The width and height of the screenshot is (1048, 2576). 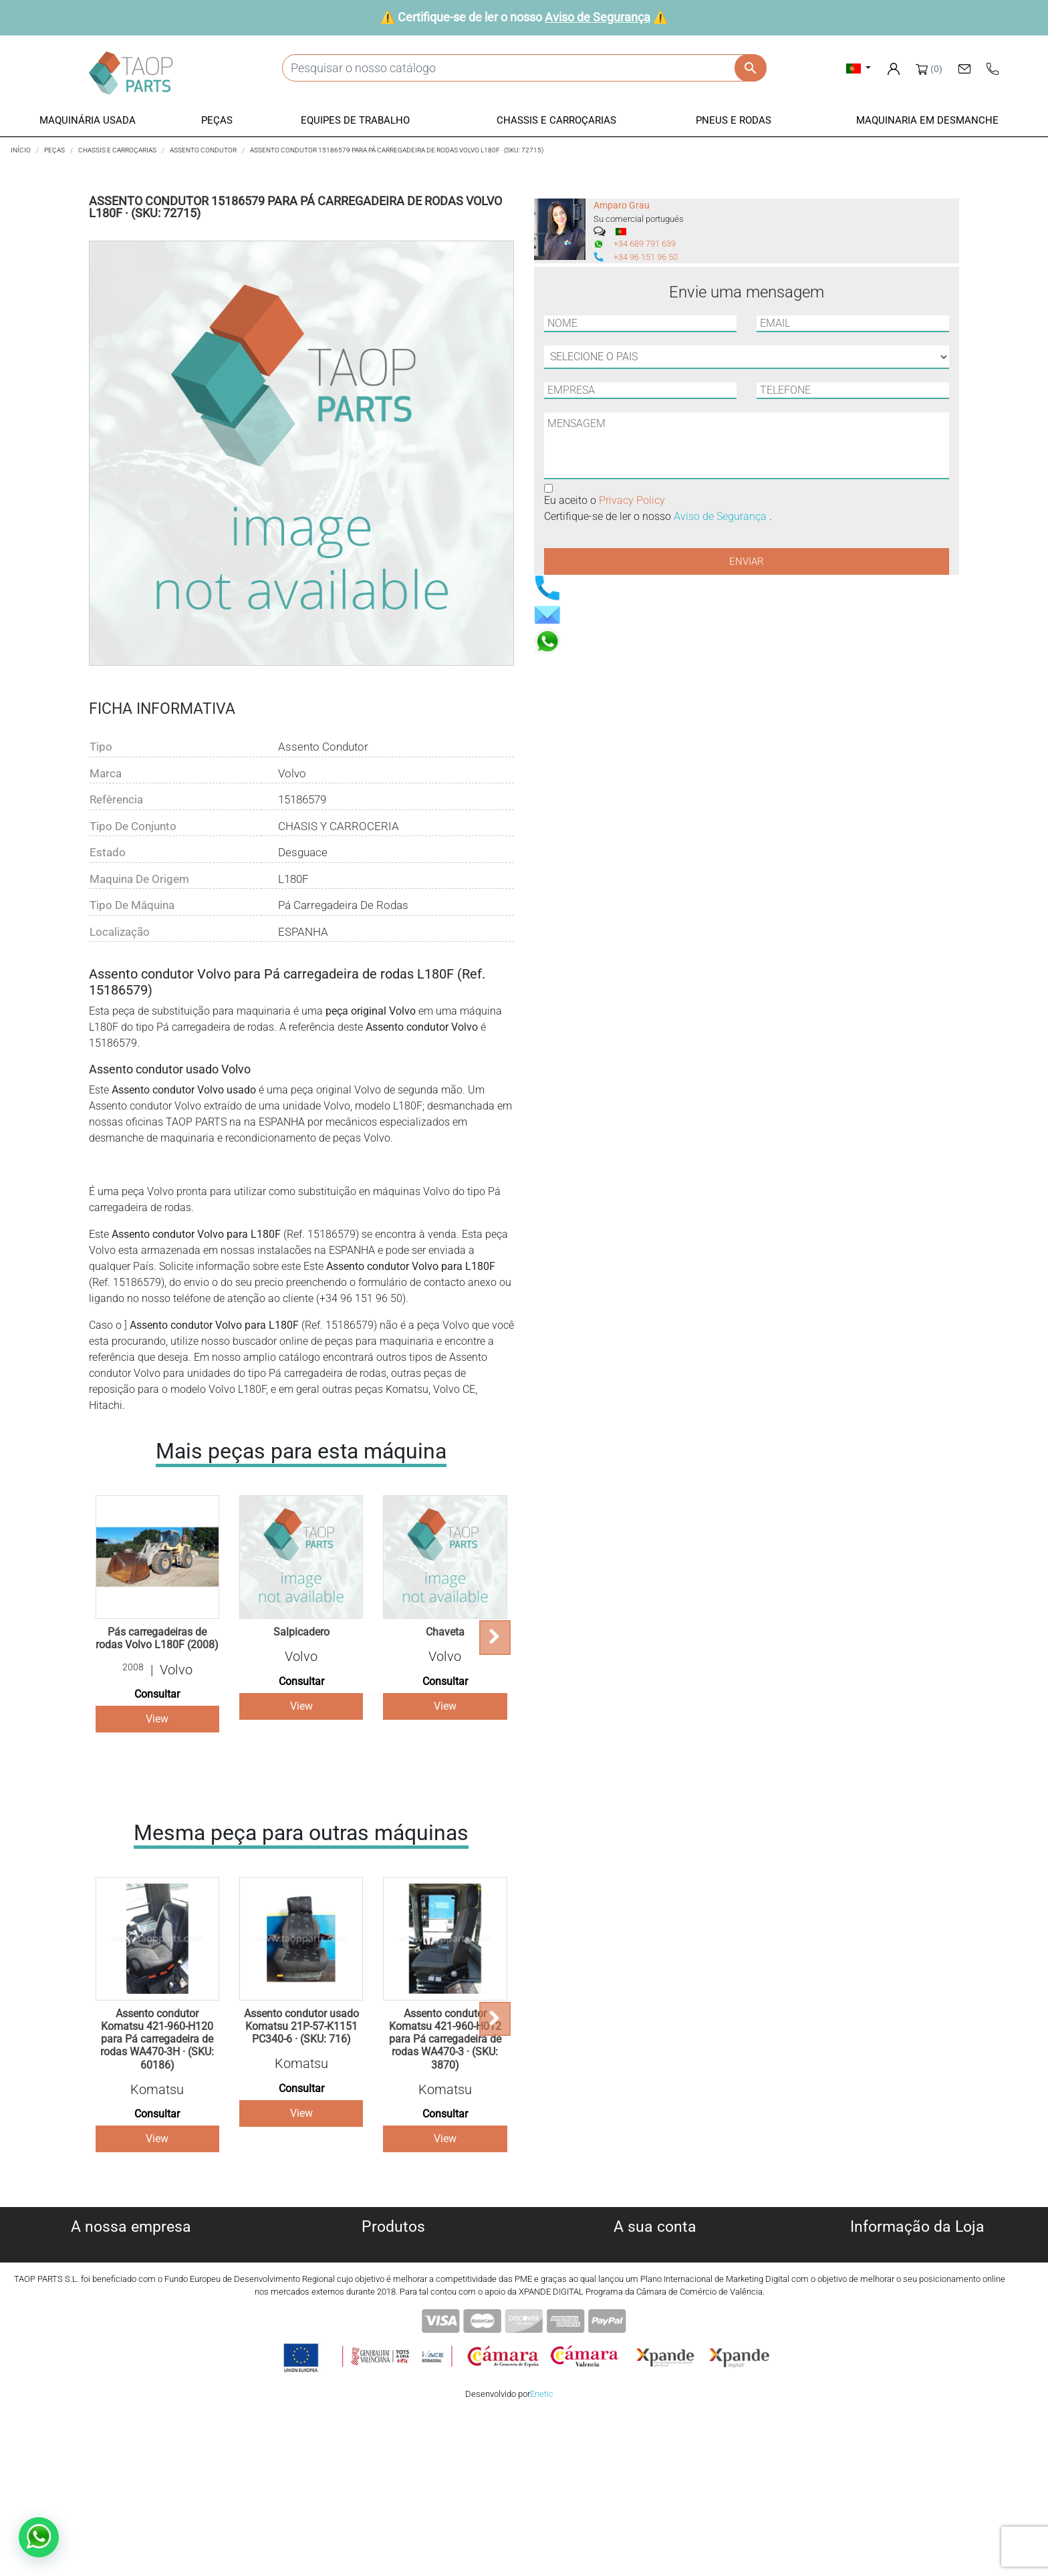 I want to click on Chassis e Corroçarias, so click(x=393, y=2313).